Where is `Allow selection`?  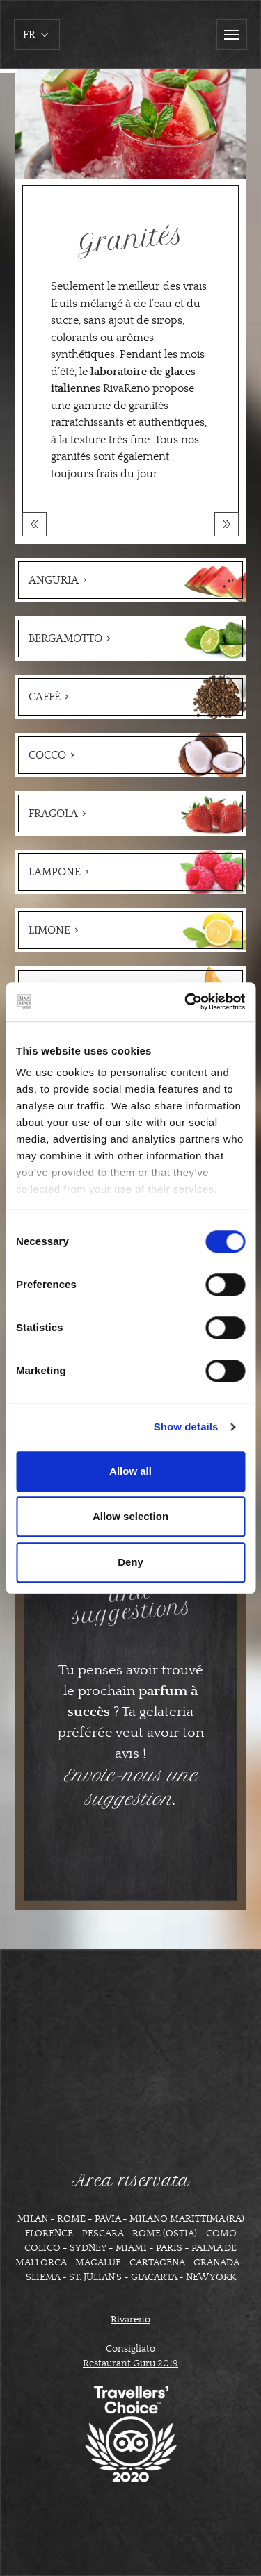
Allow selection is located at coordinates (130, 1516).